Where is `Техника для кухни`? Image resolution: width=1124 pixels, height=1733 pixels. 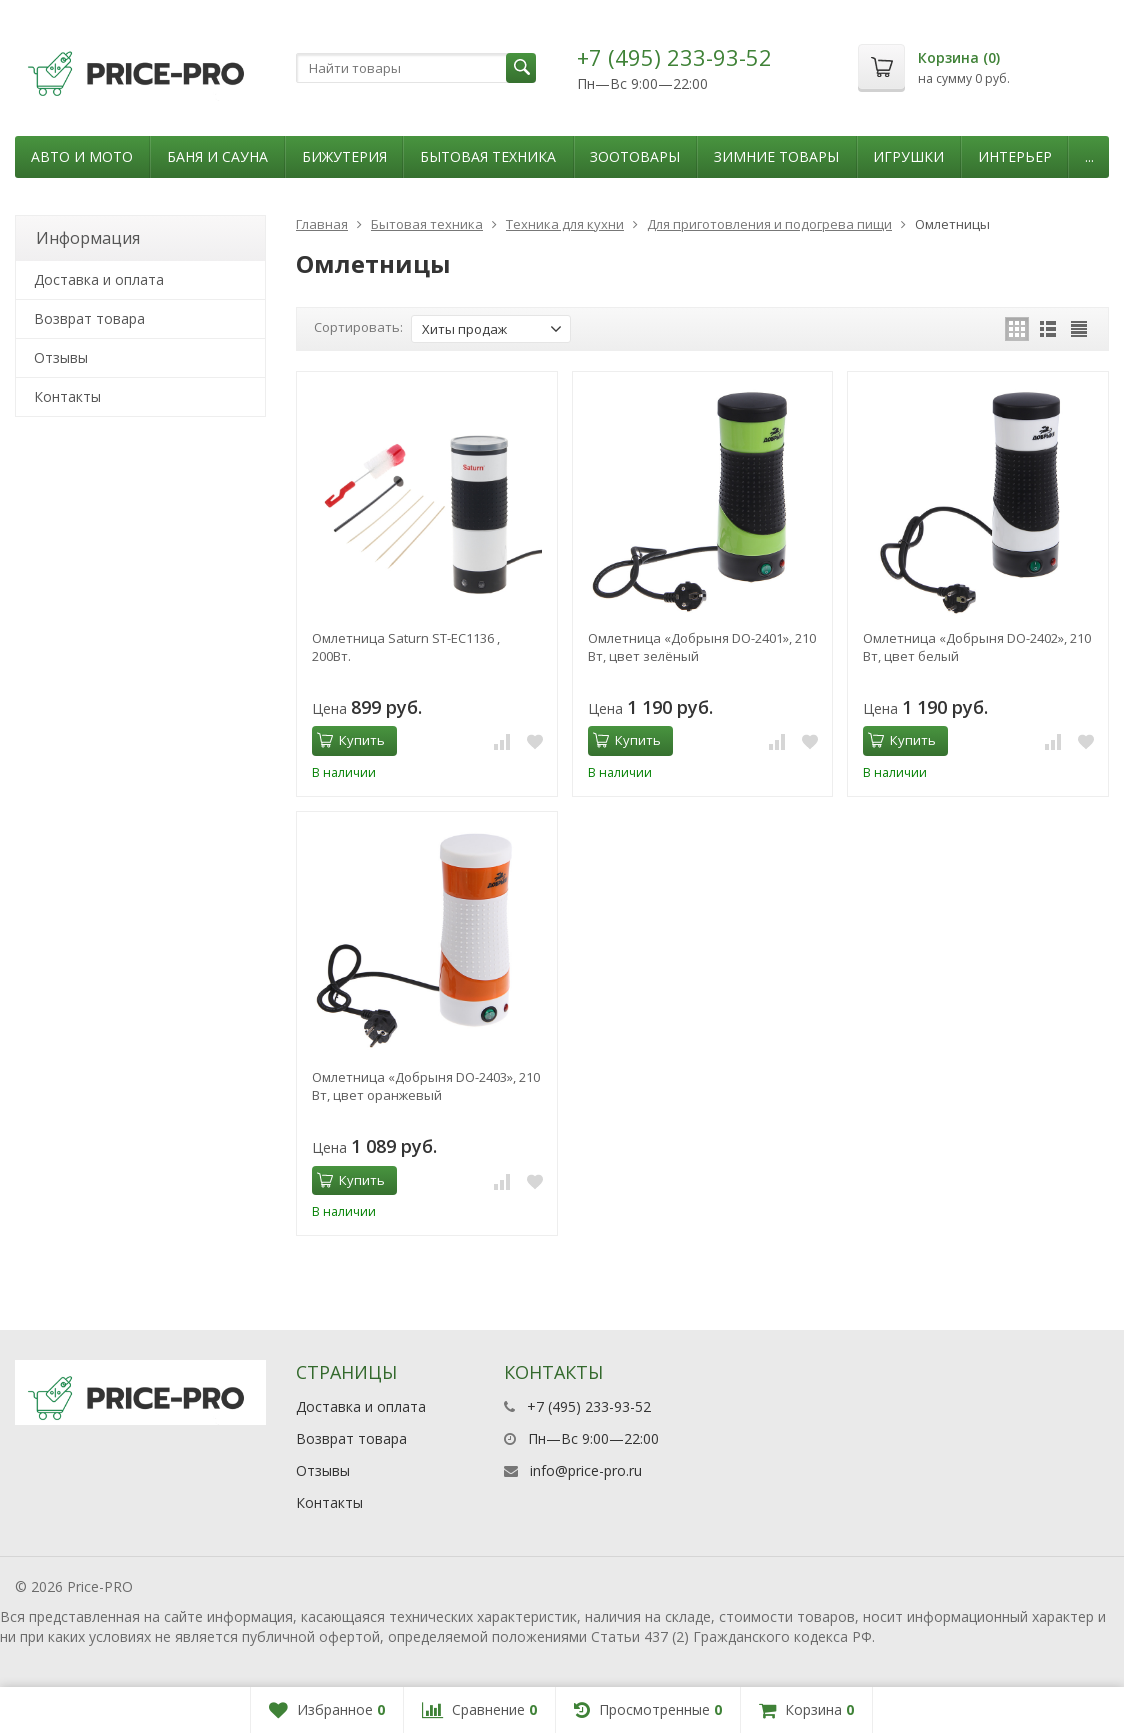
Техника для кухни is located at coordinates (565, 224).